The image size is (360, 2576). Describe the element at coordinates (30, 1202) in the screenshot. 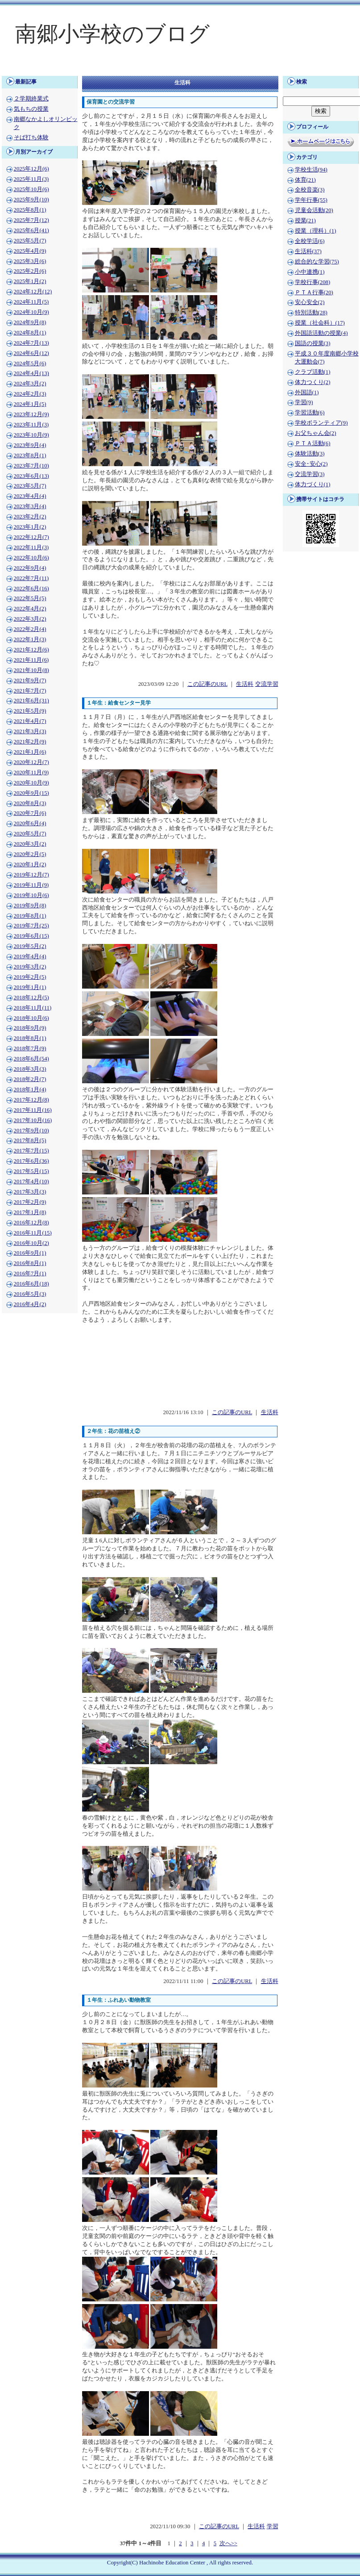

I see `2017年2月(9)` at that location.